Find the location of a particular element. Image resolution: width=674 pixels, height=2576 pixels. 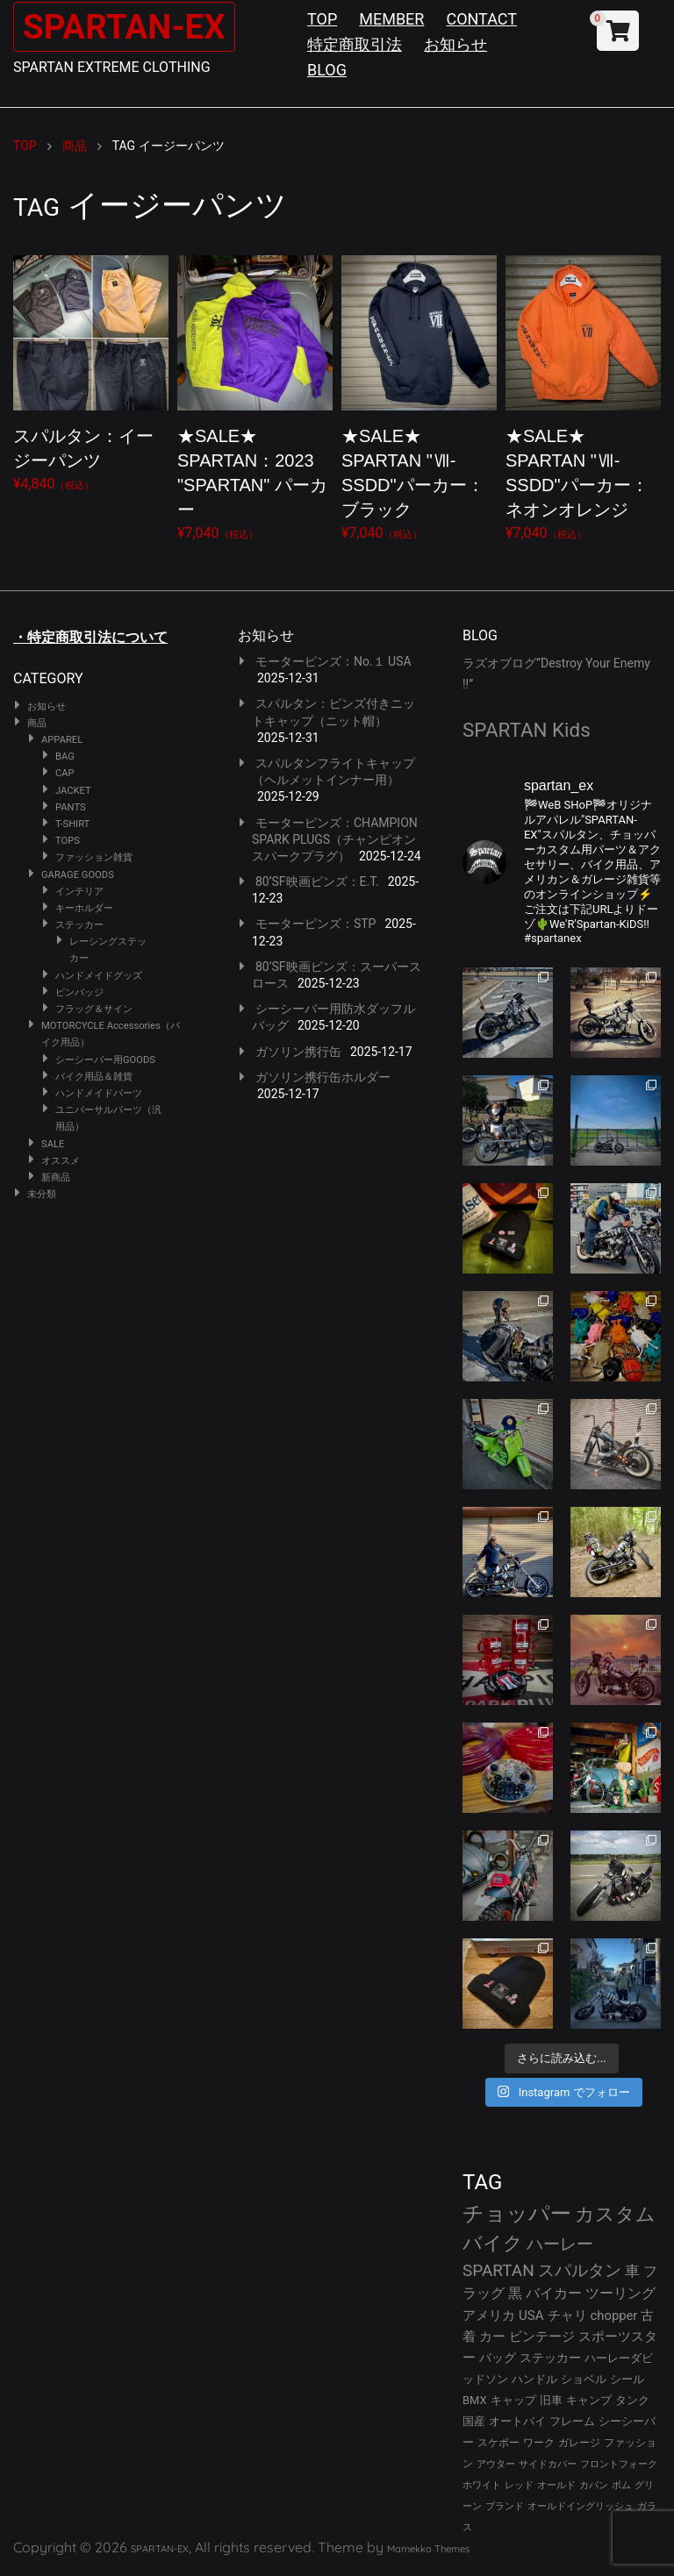

バイク用品＆雑貨 is located at coordinates (94, 1076).